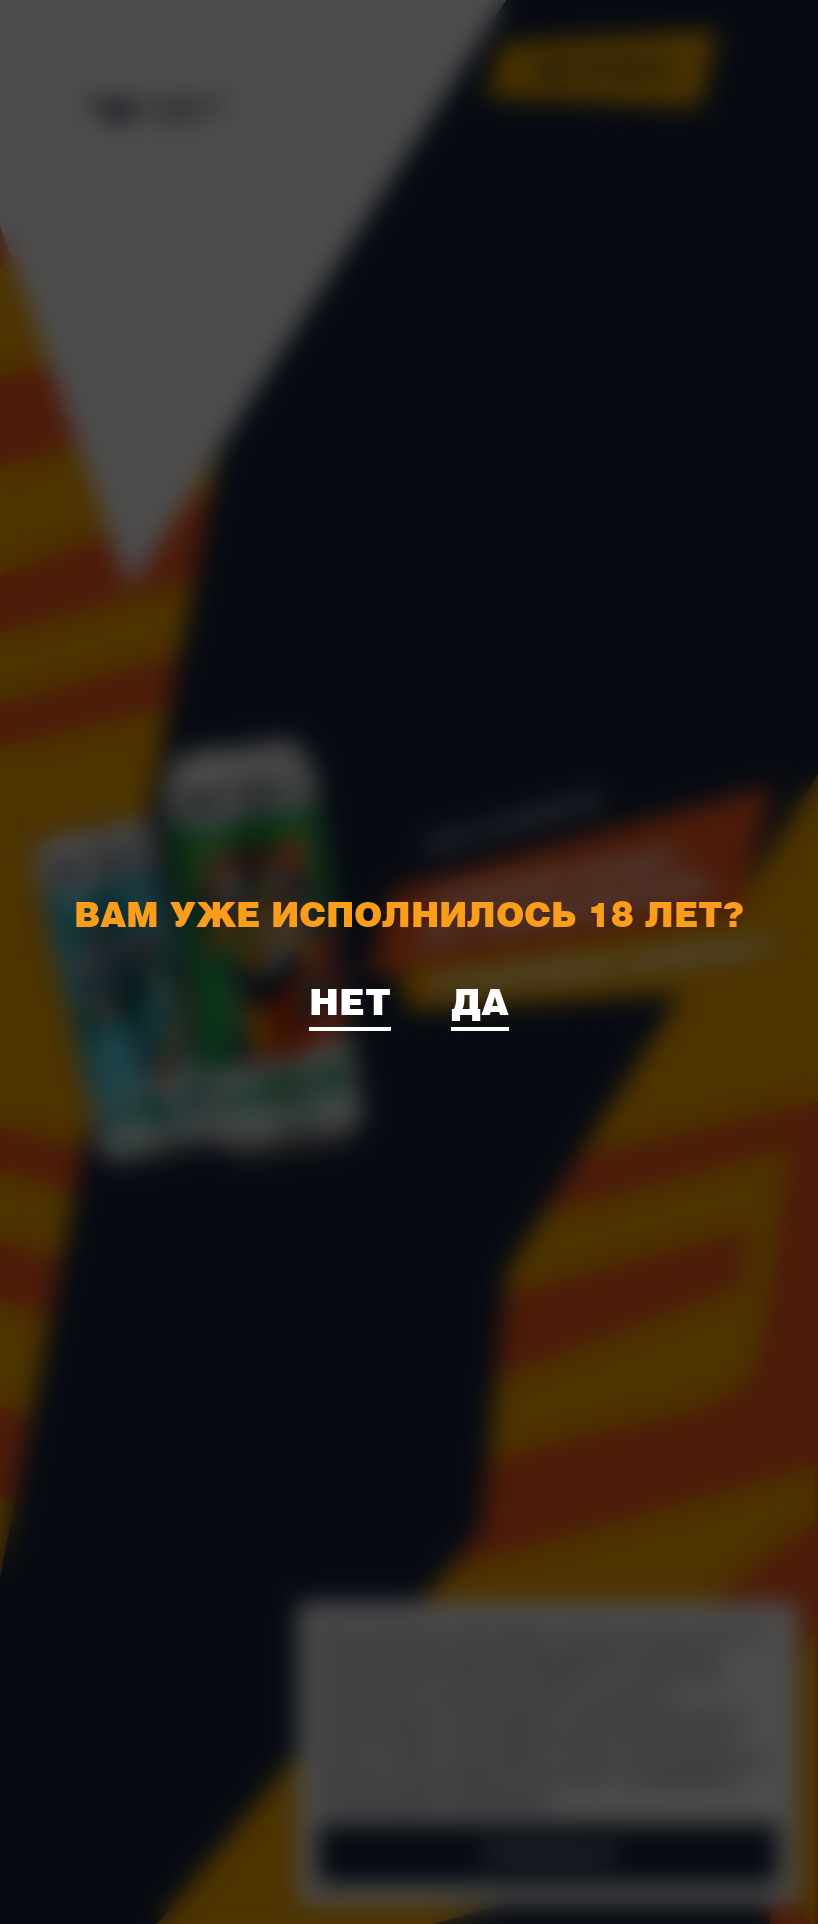  Describe the element at coordinates (350, 1000) in the screenshot. I see `Нет` at that location.